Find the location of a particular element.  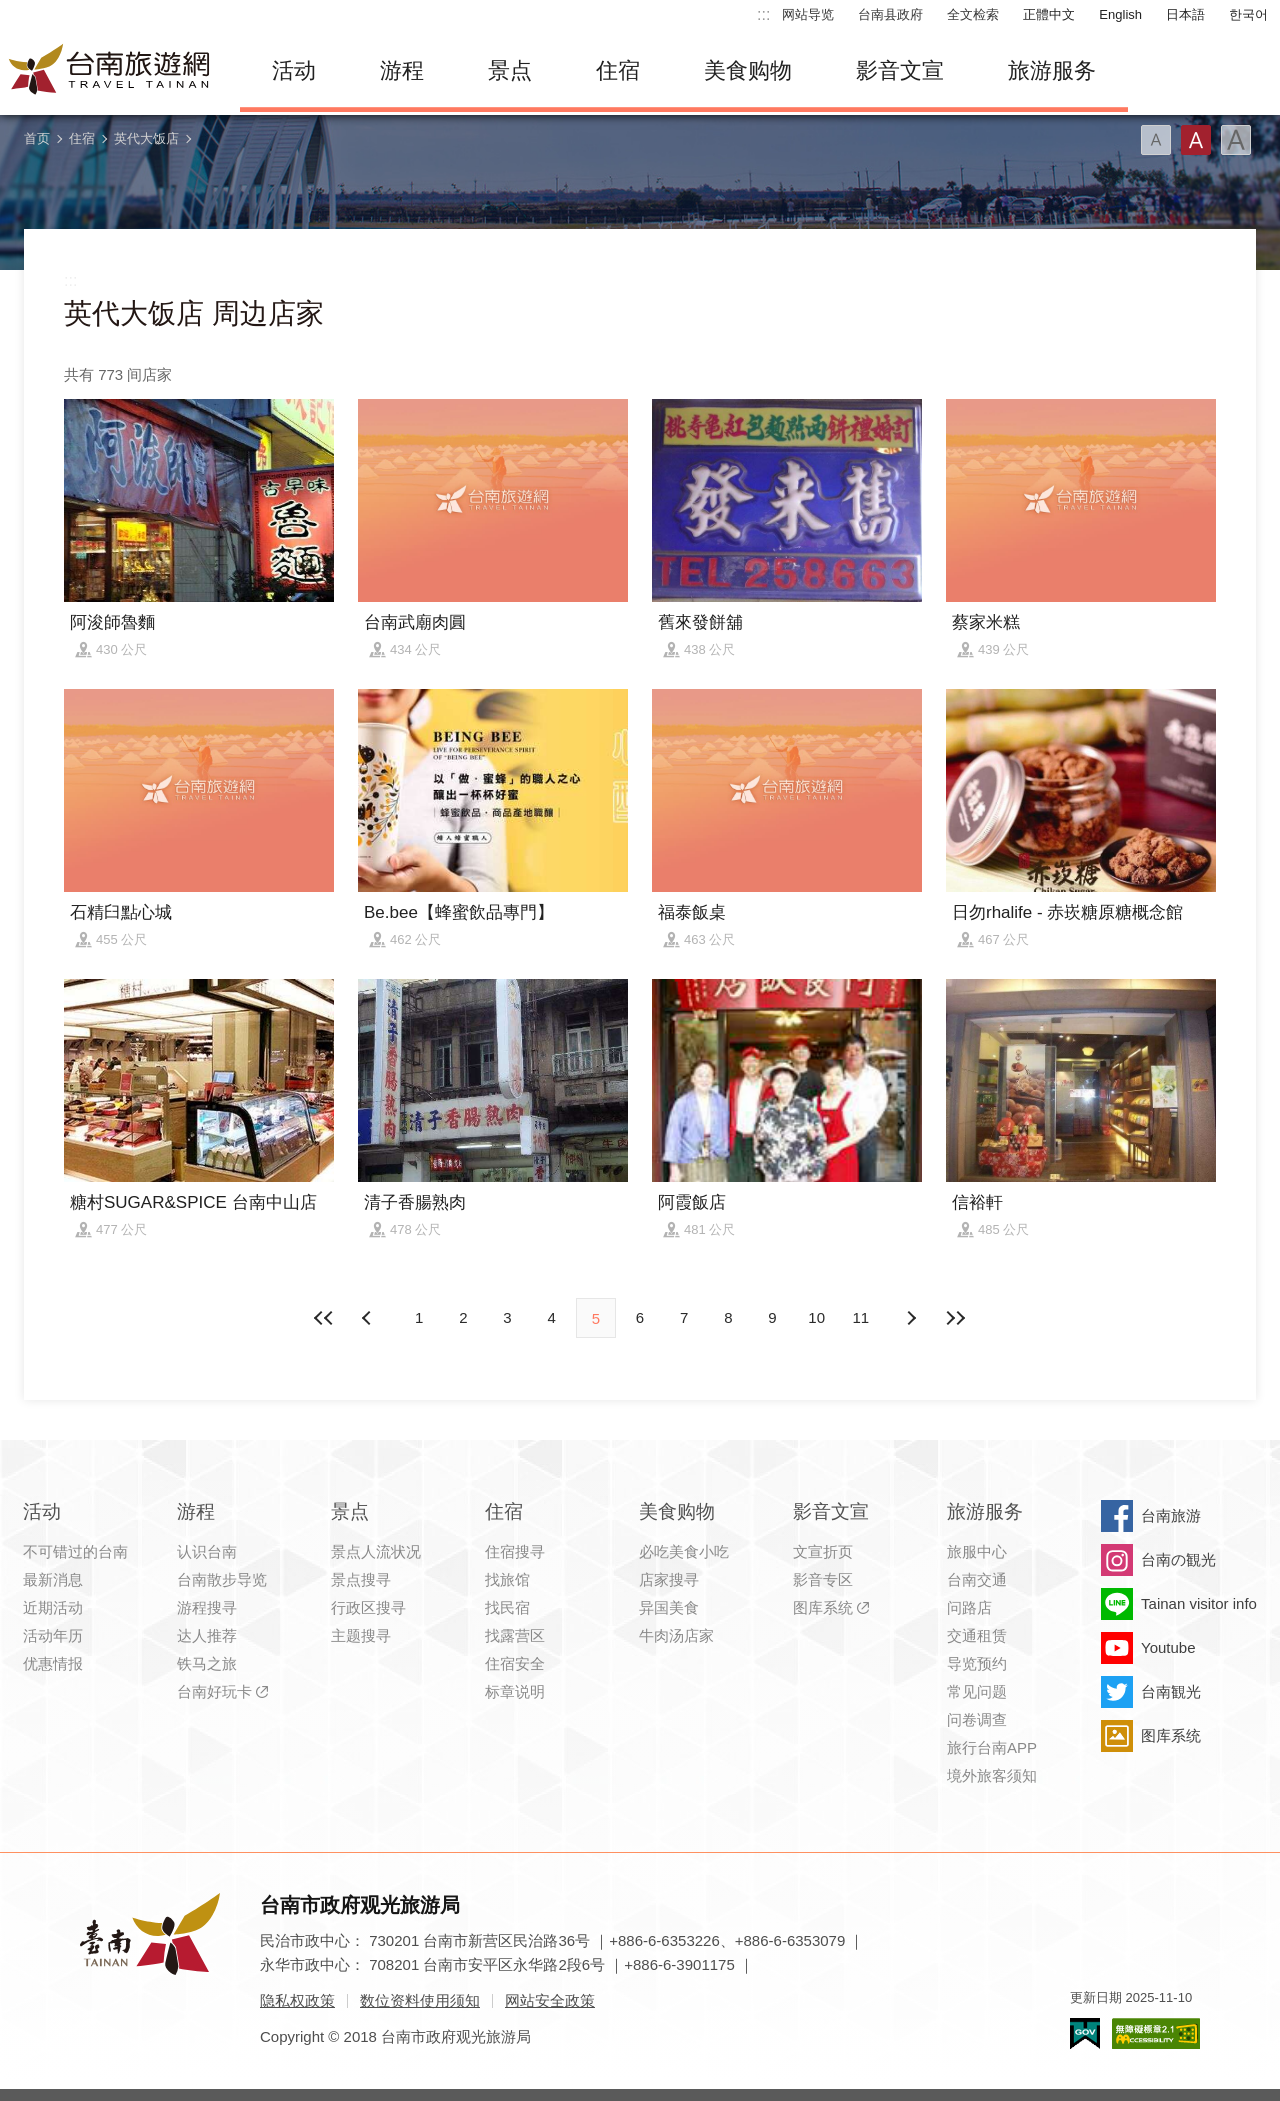

11 is located at coordinates (861, 1317).